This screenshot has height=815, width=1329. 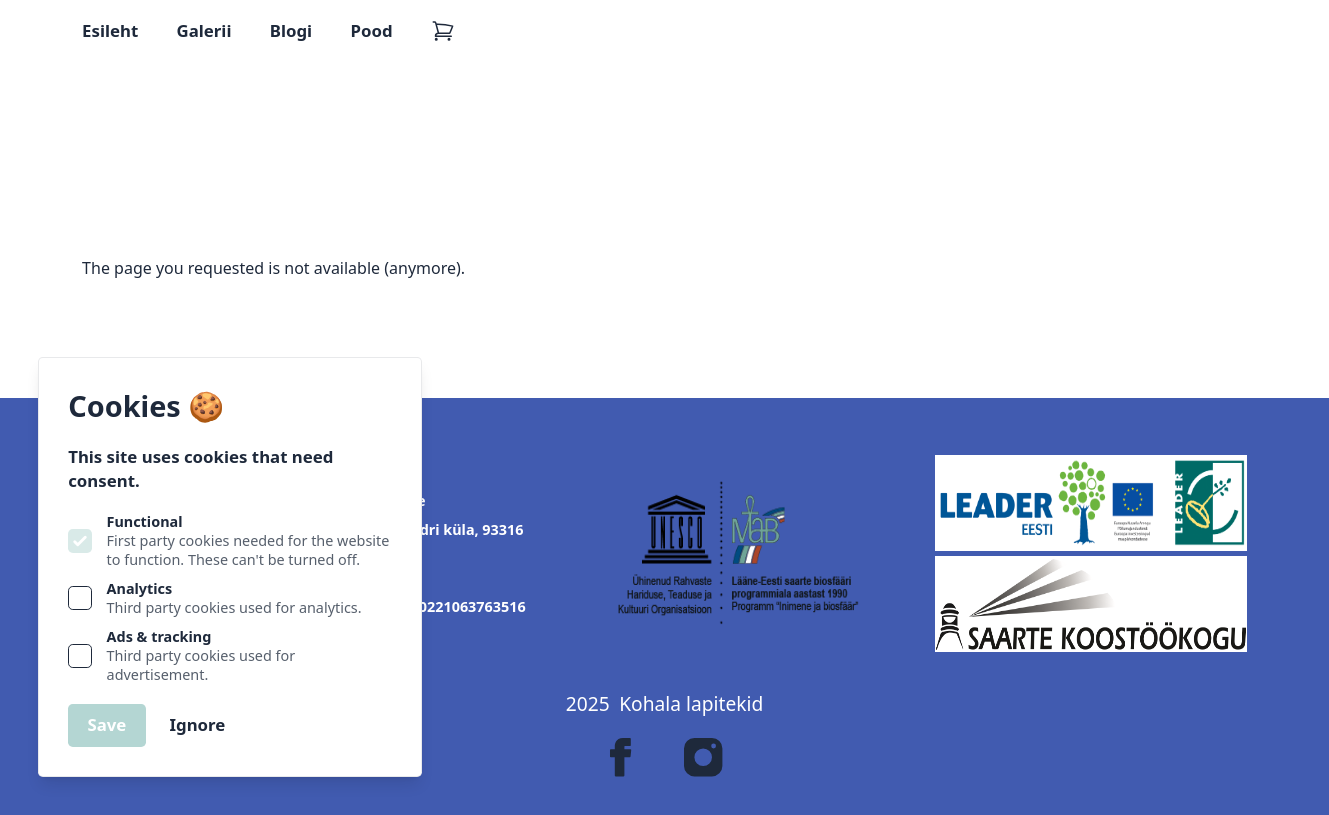 What do you see at coordinates (110, 30) in the screenshot?
I see `Esileht` at bounding box center [110, 30].